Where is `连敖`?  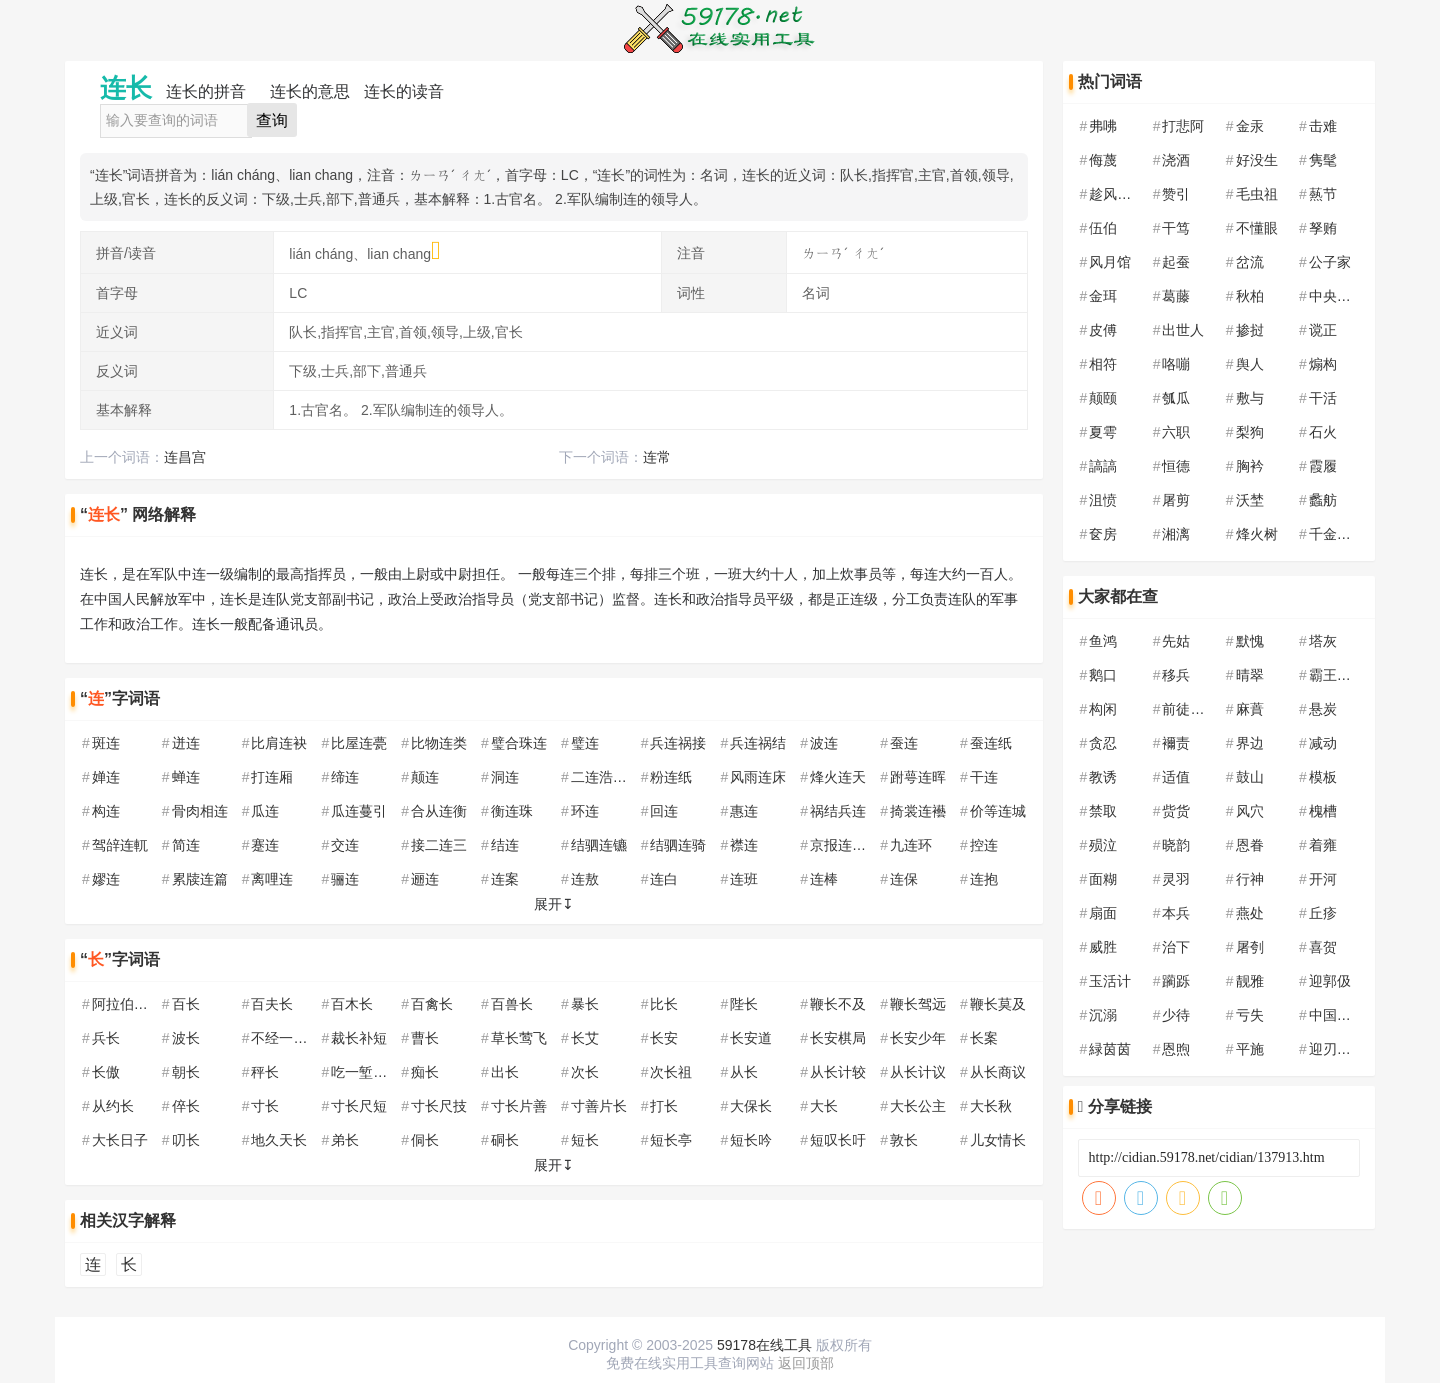
连敖 is located at coordinates (585, 879).